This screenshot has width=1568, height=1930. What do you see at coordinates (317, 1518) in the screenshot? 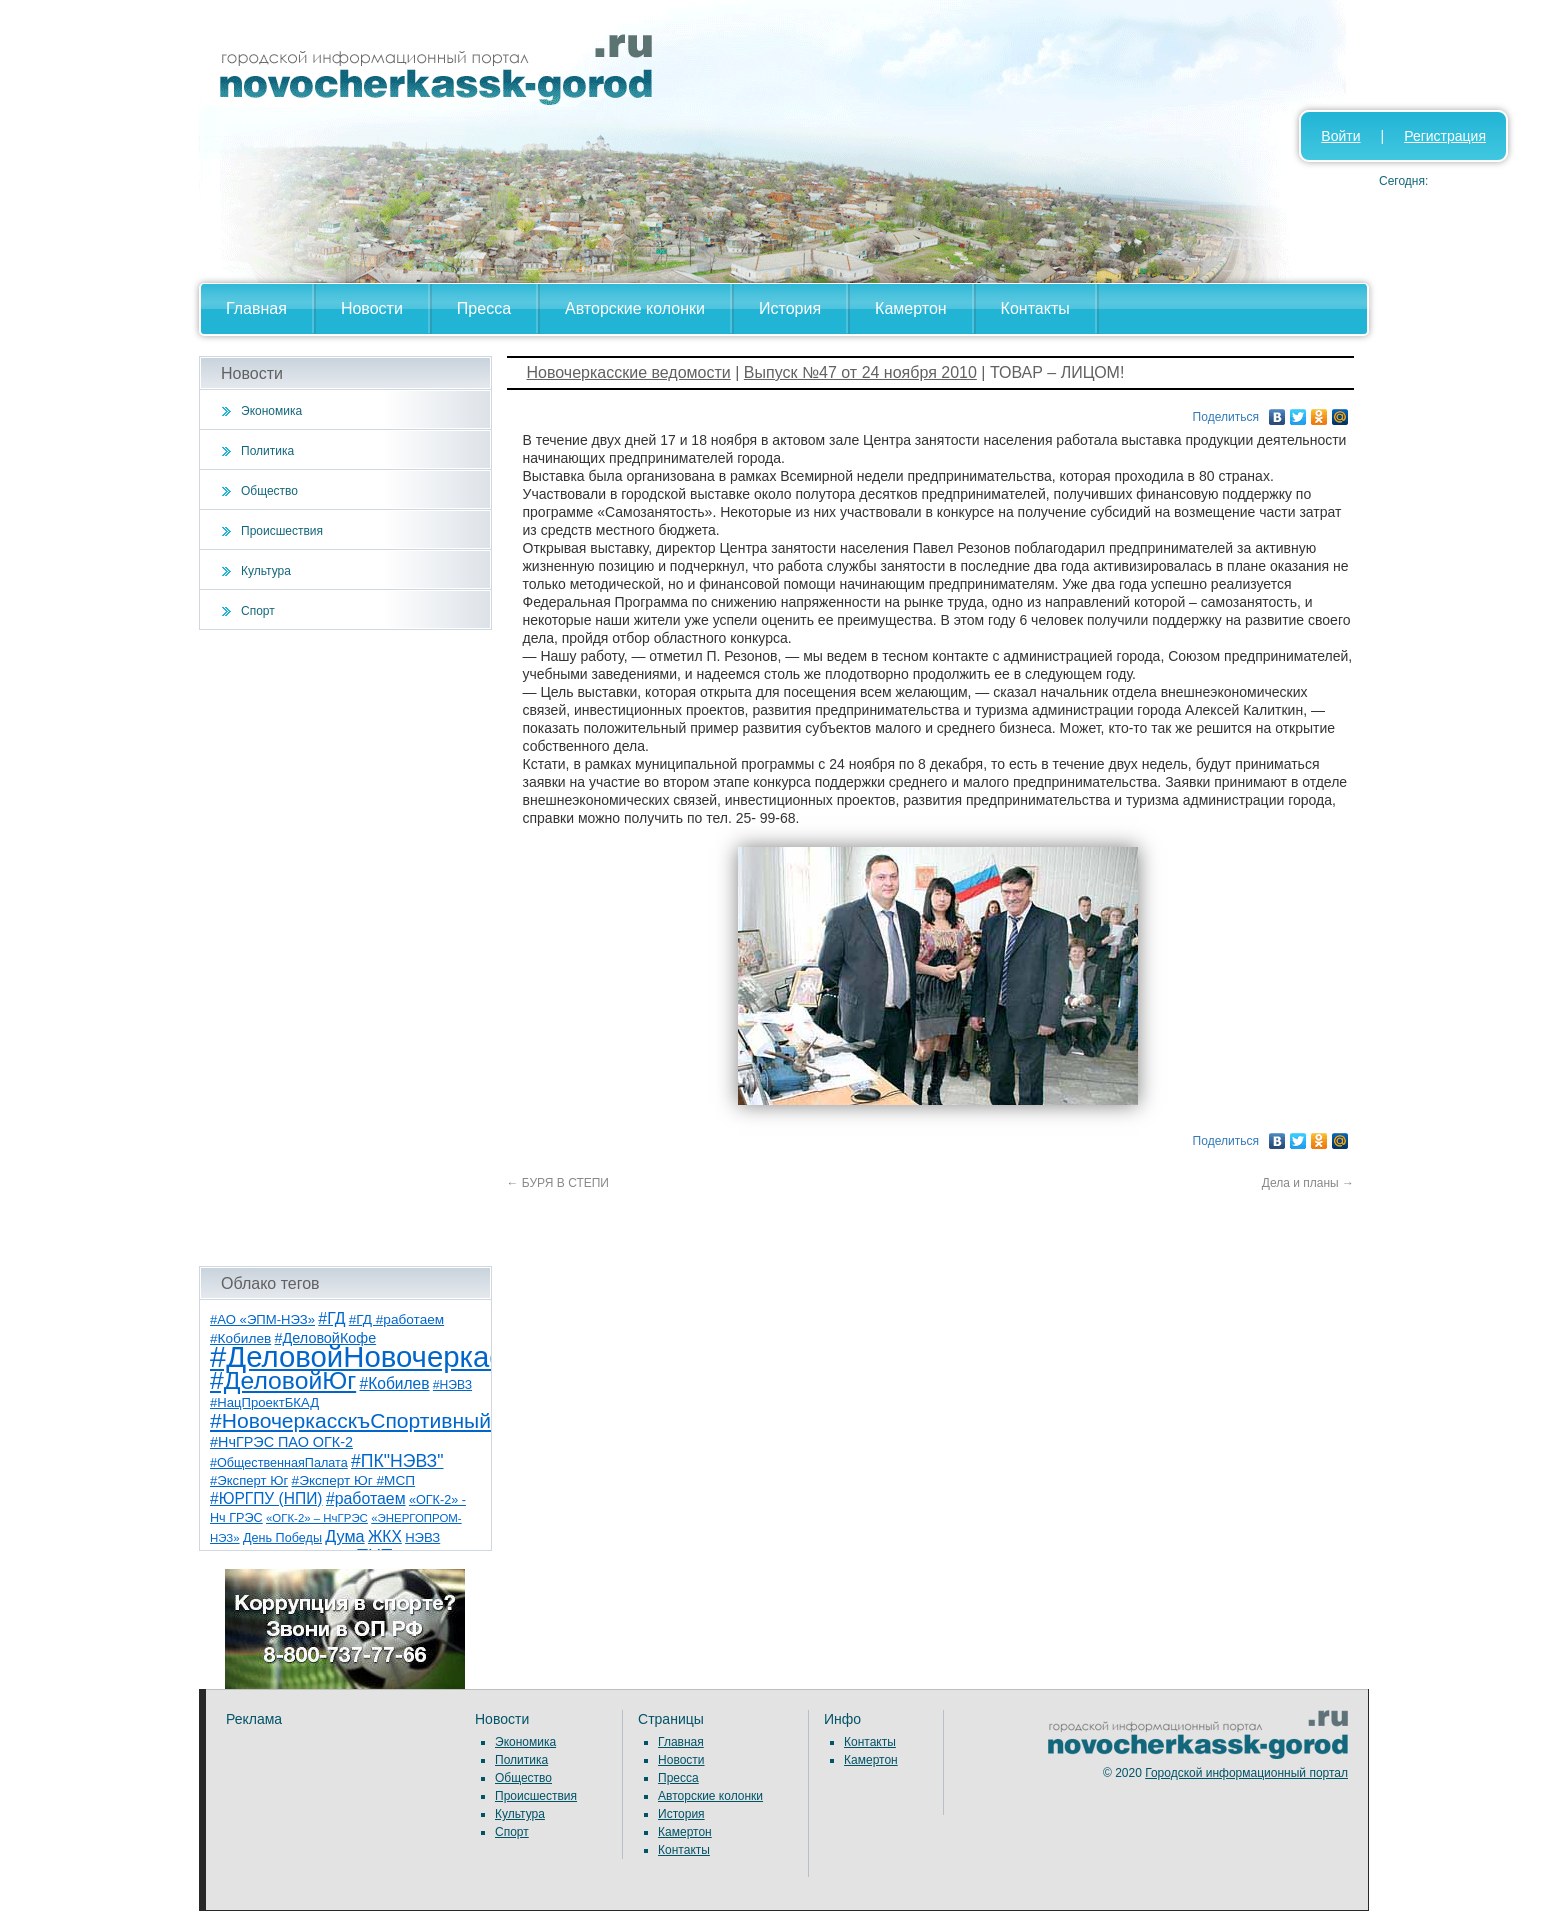
I see `«ОГК-2» – НчГРЭС [«ОГК-2» – НчГРЭС (5 элементов)]` at bounding box center [317, 1518].